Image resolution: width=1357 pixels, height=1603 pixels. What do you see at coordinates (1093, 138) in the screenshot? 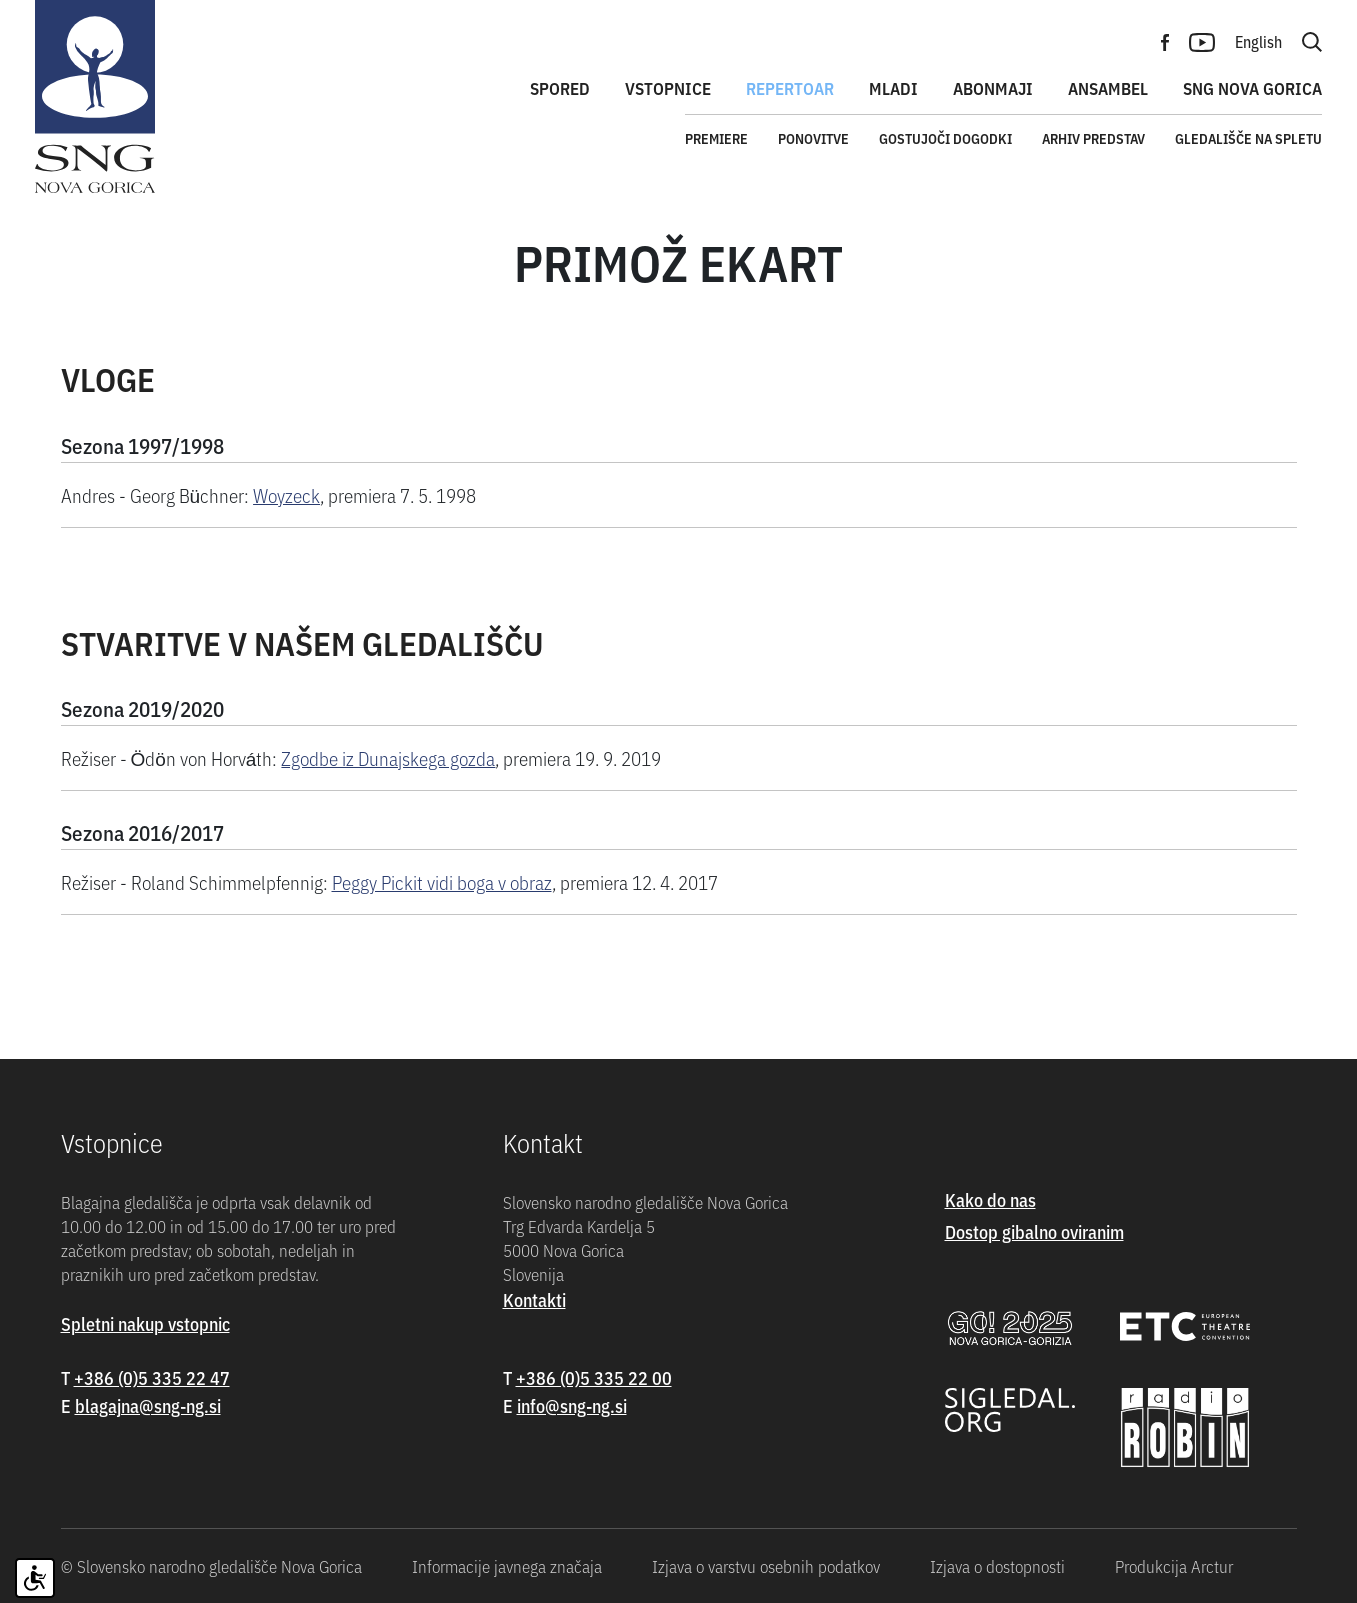
I see `Arhiv predstav` at bounding box center [1093, 138].